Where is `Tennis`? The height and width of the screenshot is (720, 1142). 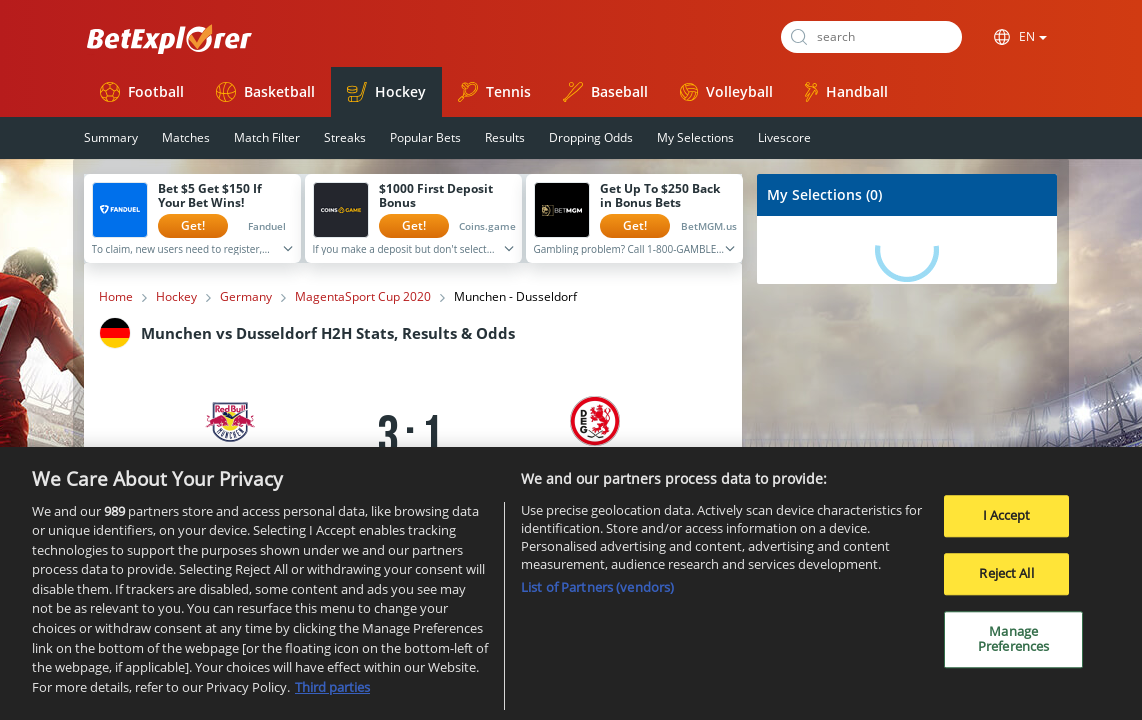 Tennis is located at coordinates (494, 92).